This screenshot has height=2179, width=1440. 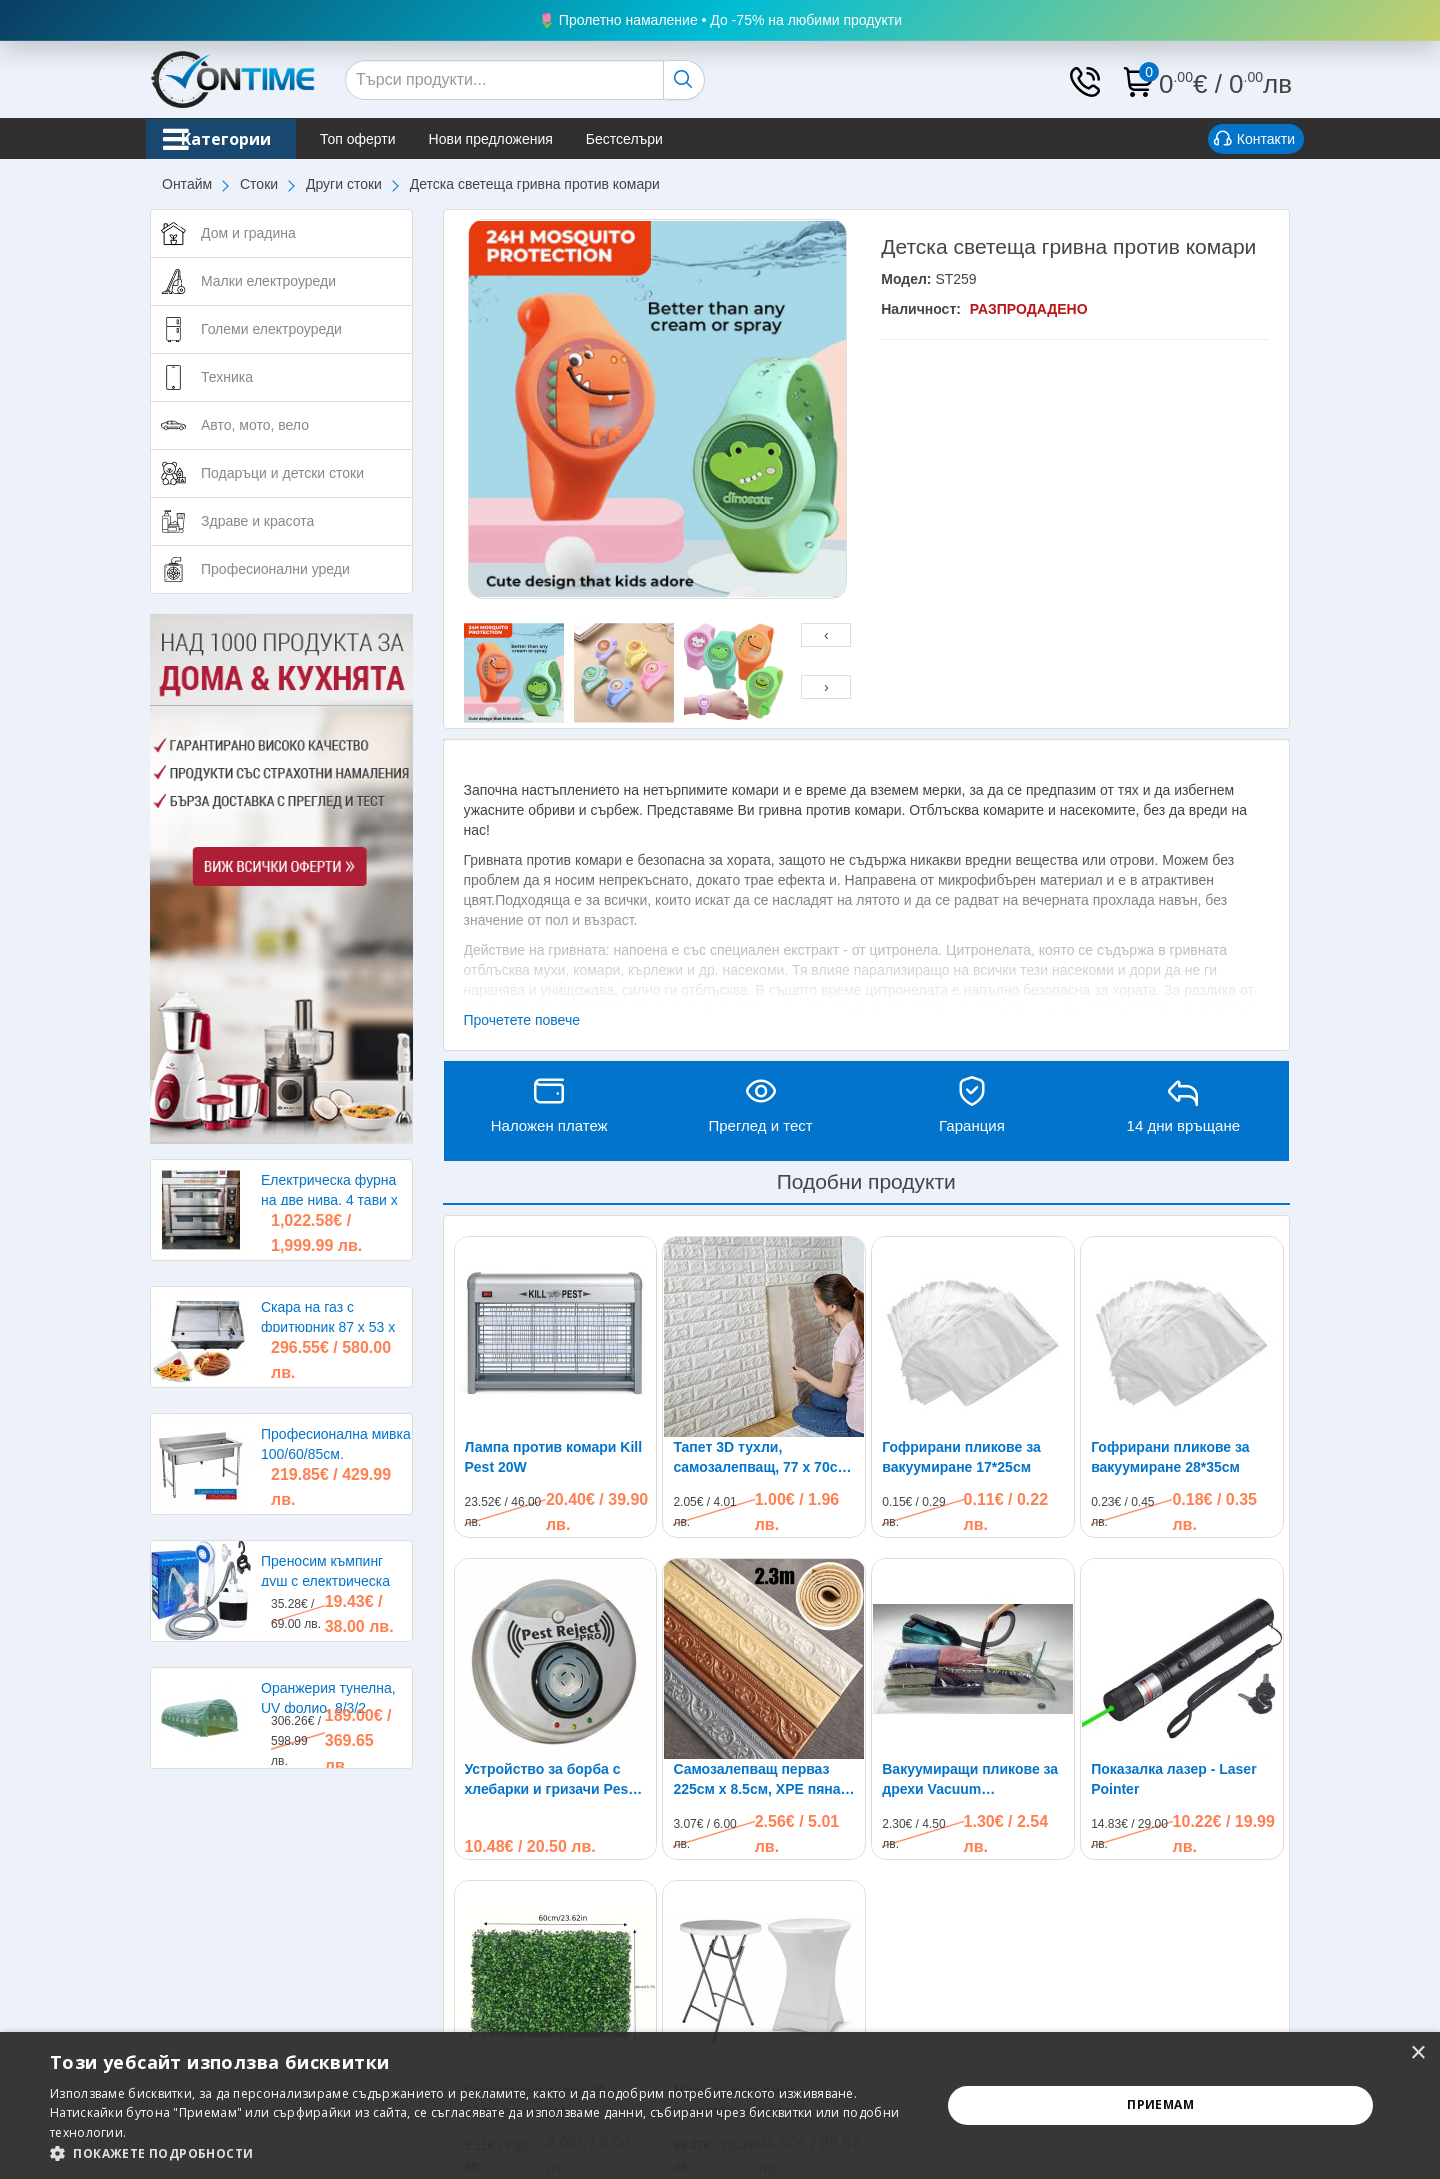 What do you see at coordinates (271, 329) in the screenshot?
I see `Големи електроуреди` at bounding box center [271, 329].